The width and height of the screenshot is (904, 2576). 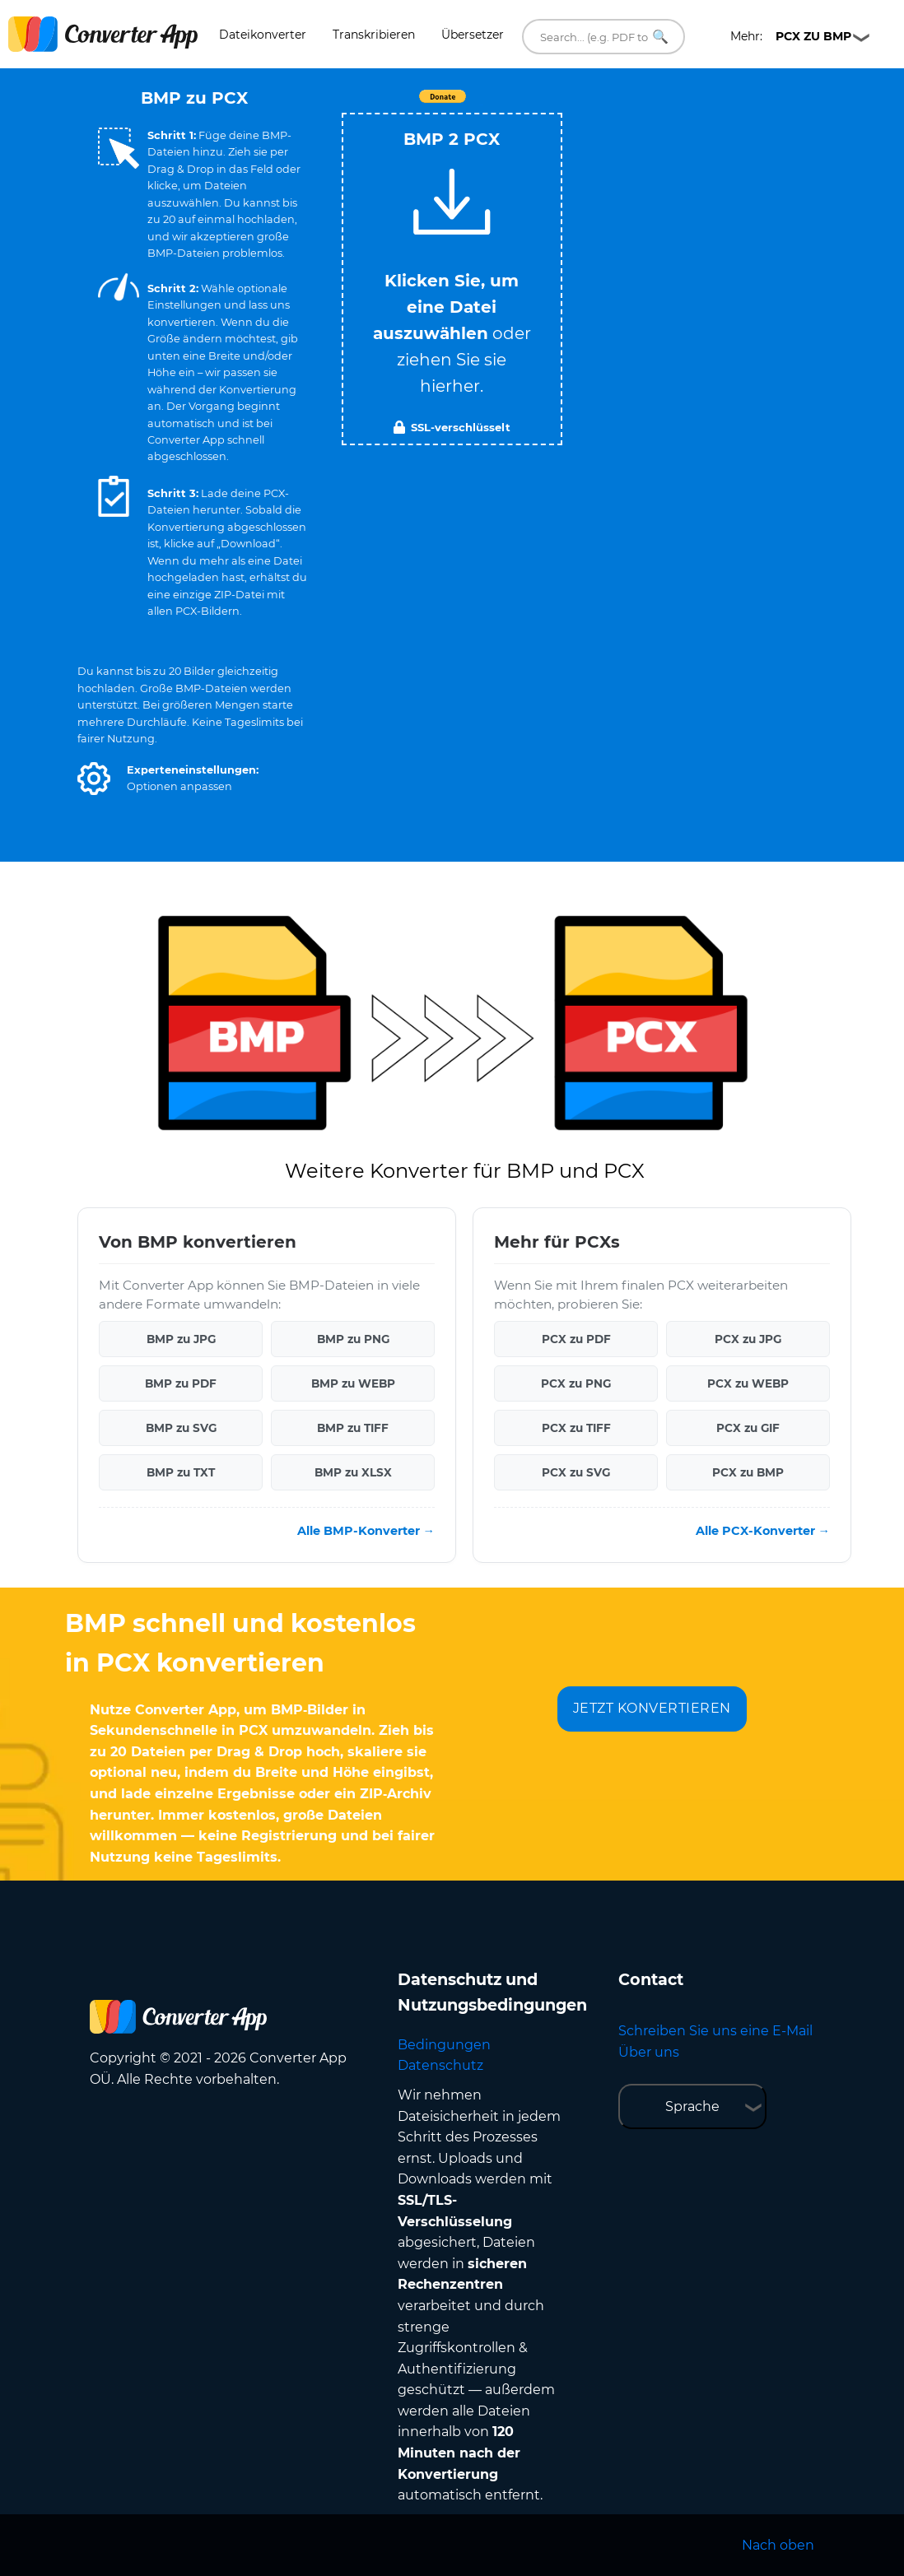 What do you see at coordinates (353, 1339) in the screenshot?
I see `BMP zu PNG` at bounding box center [353, 1339].